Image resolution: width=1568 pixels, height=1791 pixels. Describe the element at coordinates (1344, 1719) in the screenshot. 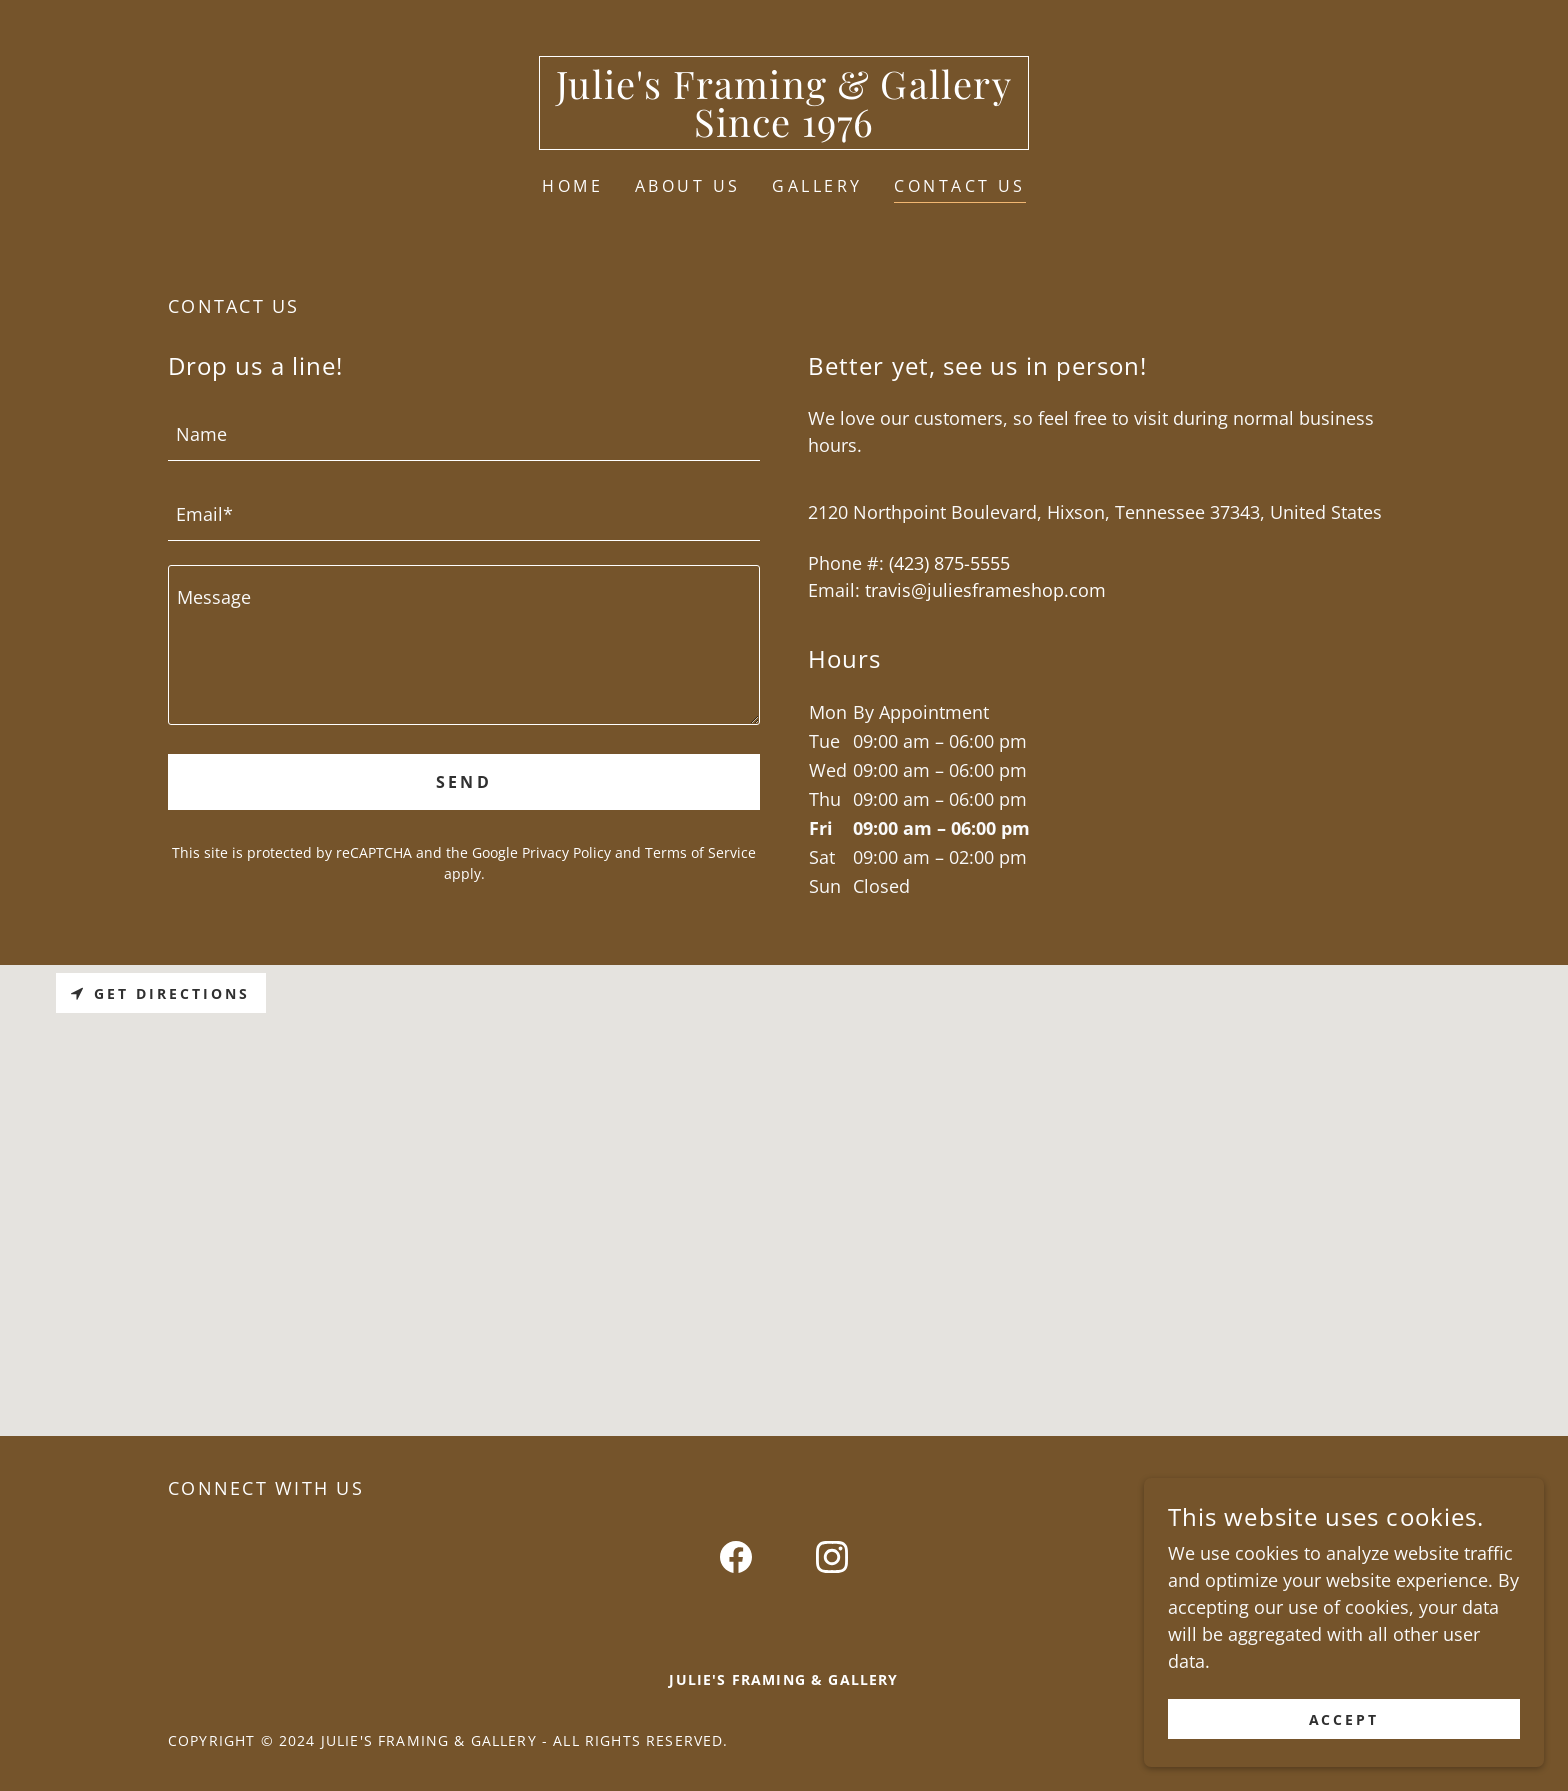

I see `Accept` at that location.